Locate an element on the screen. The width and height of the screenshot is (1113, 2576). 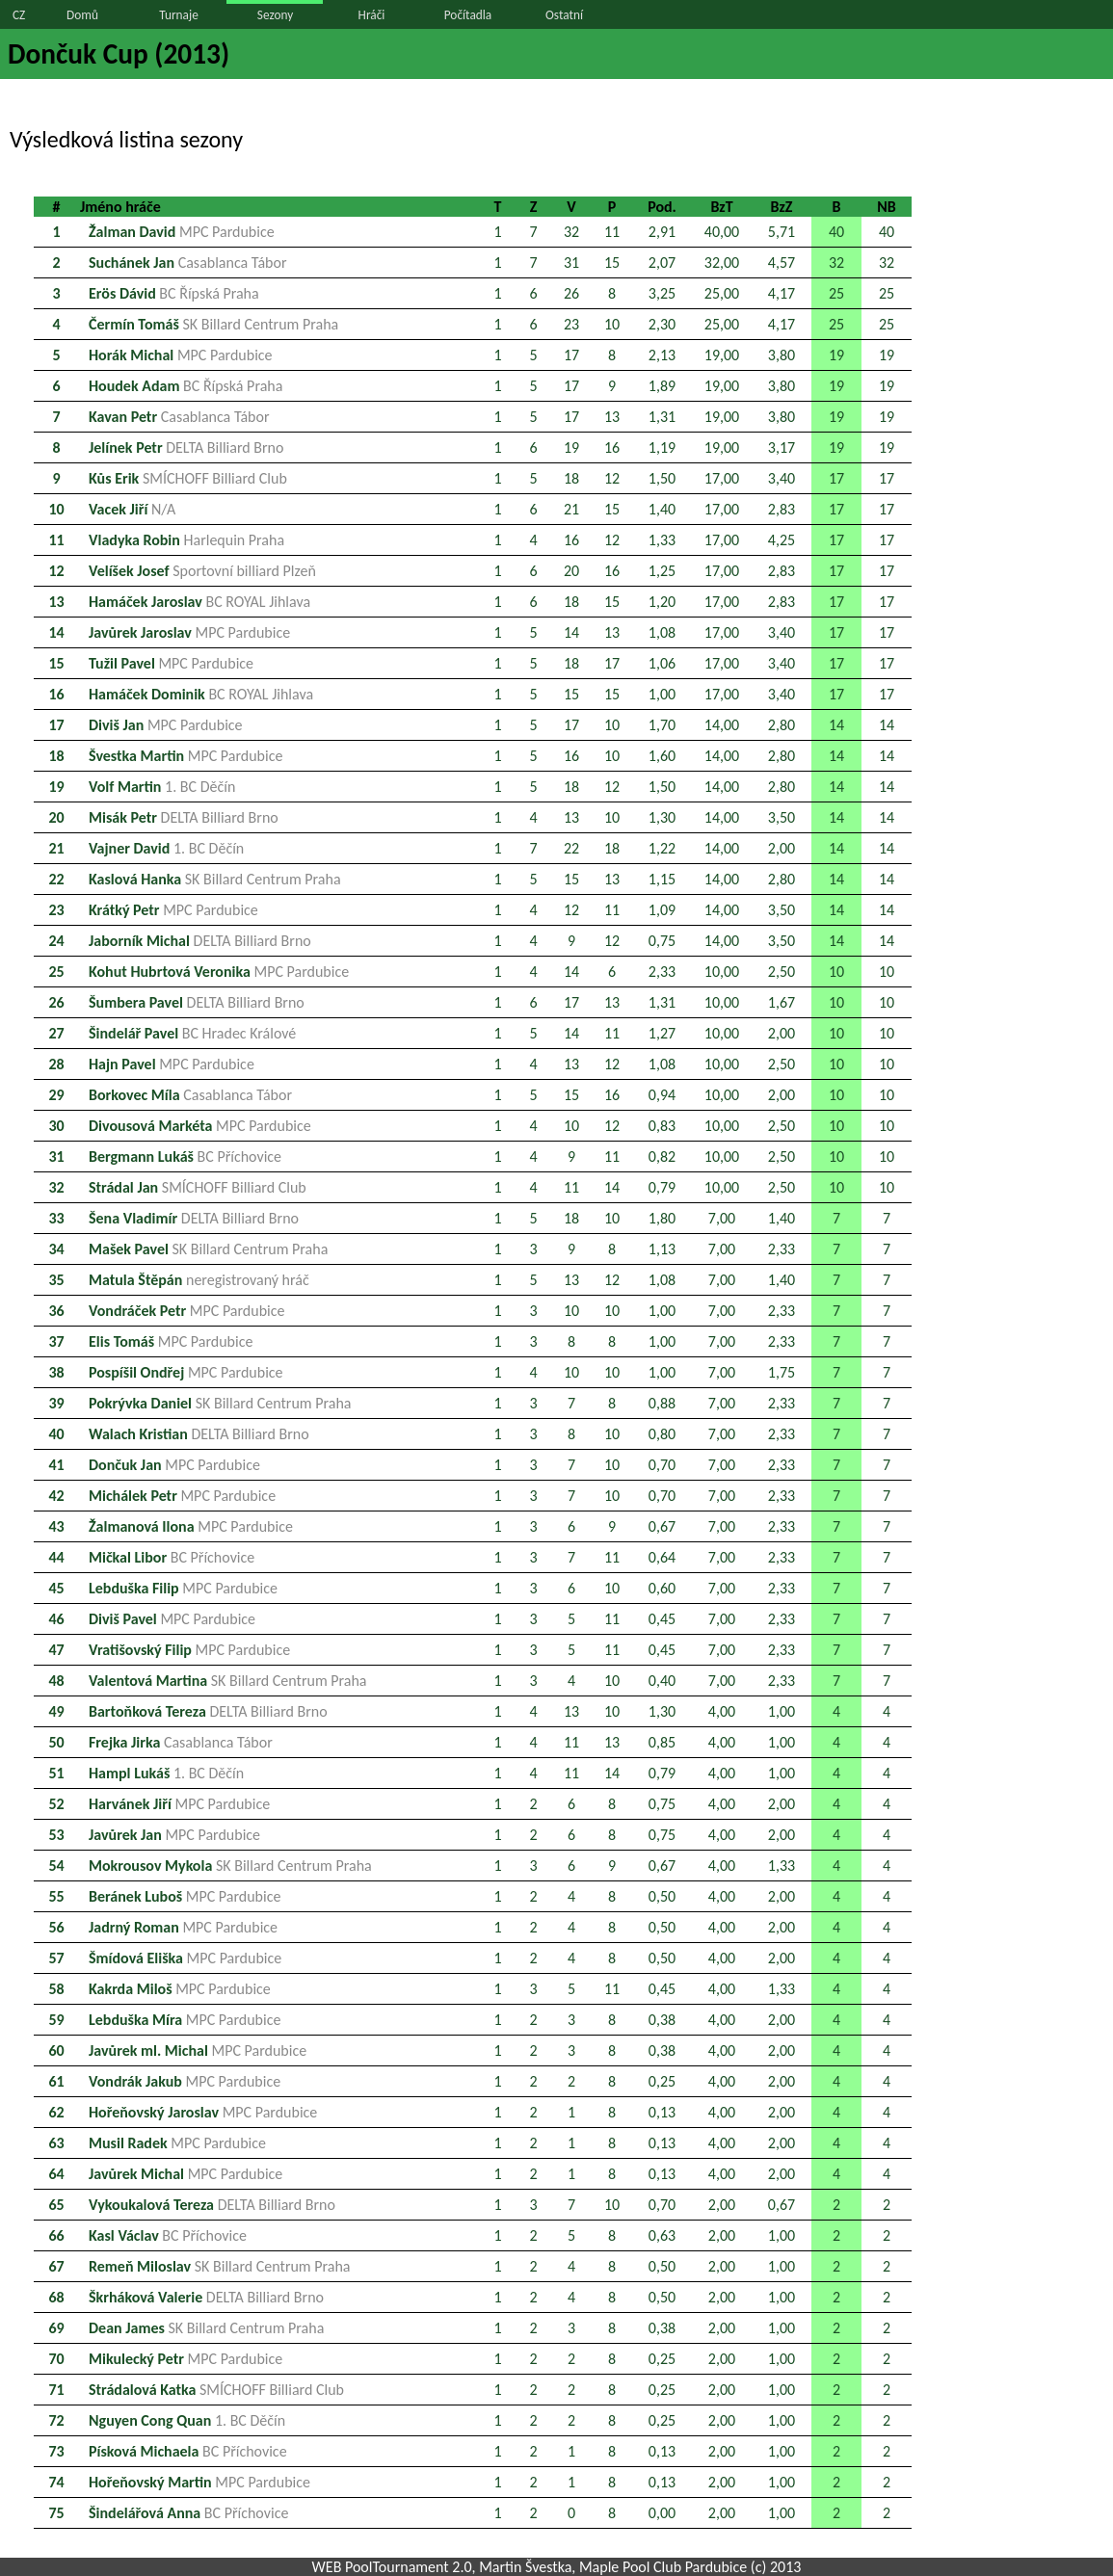
14 is located at coordinates (56, 632).